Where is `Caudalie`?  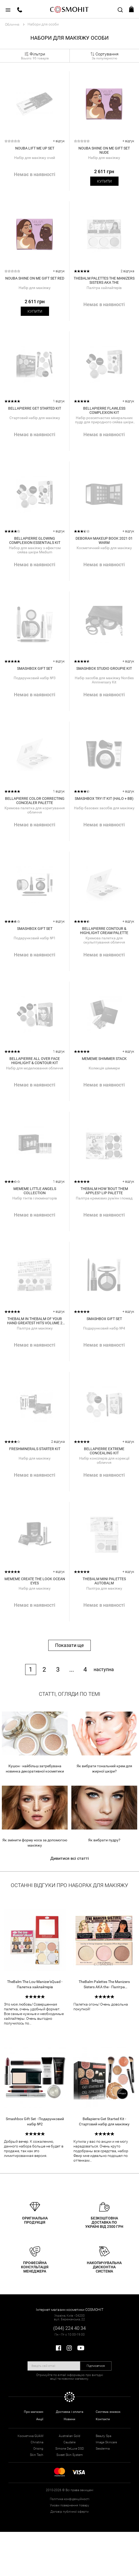
Caudalie is located at coordinates (69, 2442).